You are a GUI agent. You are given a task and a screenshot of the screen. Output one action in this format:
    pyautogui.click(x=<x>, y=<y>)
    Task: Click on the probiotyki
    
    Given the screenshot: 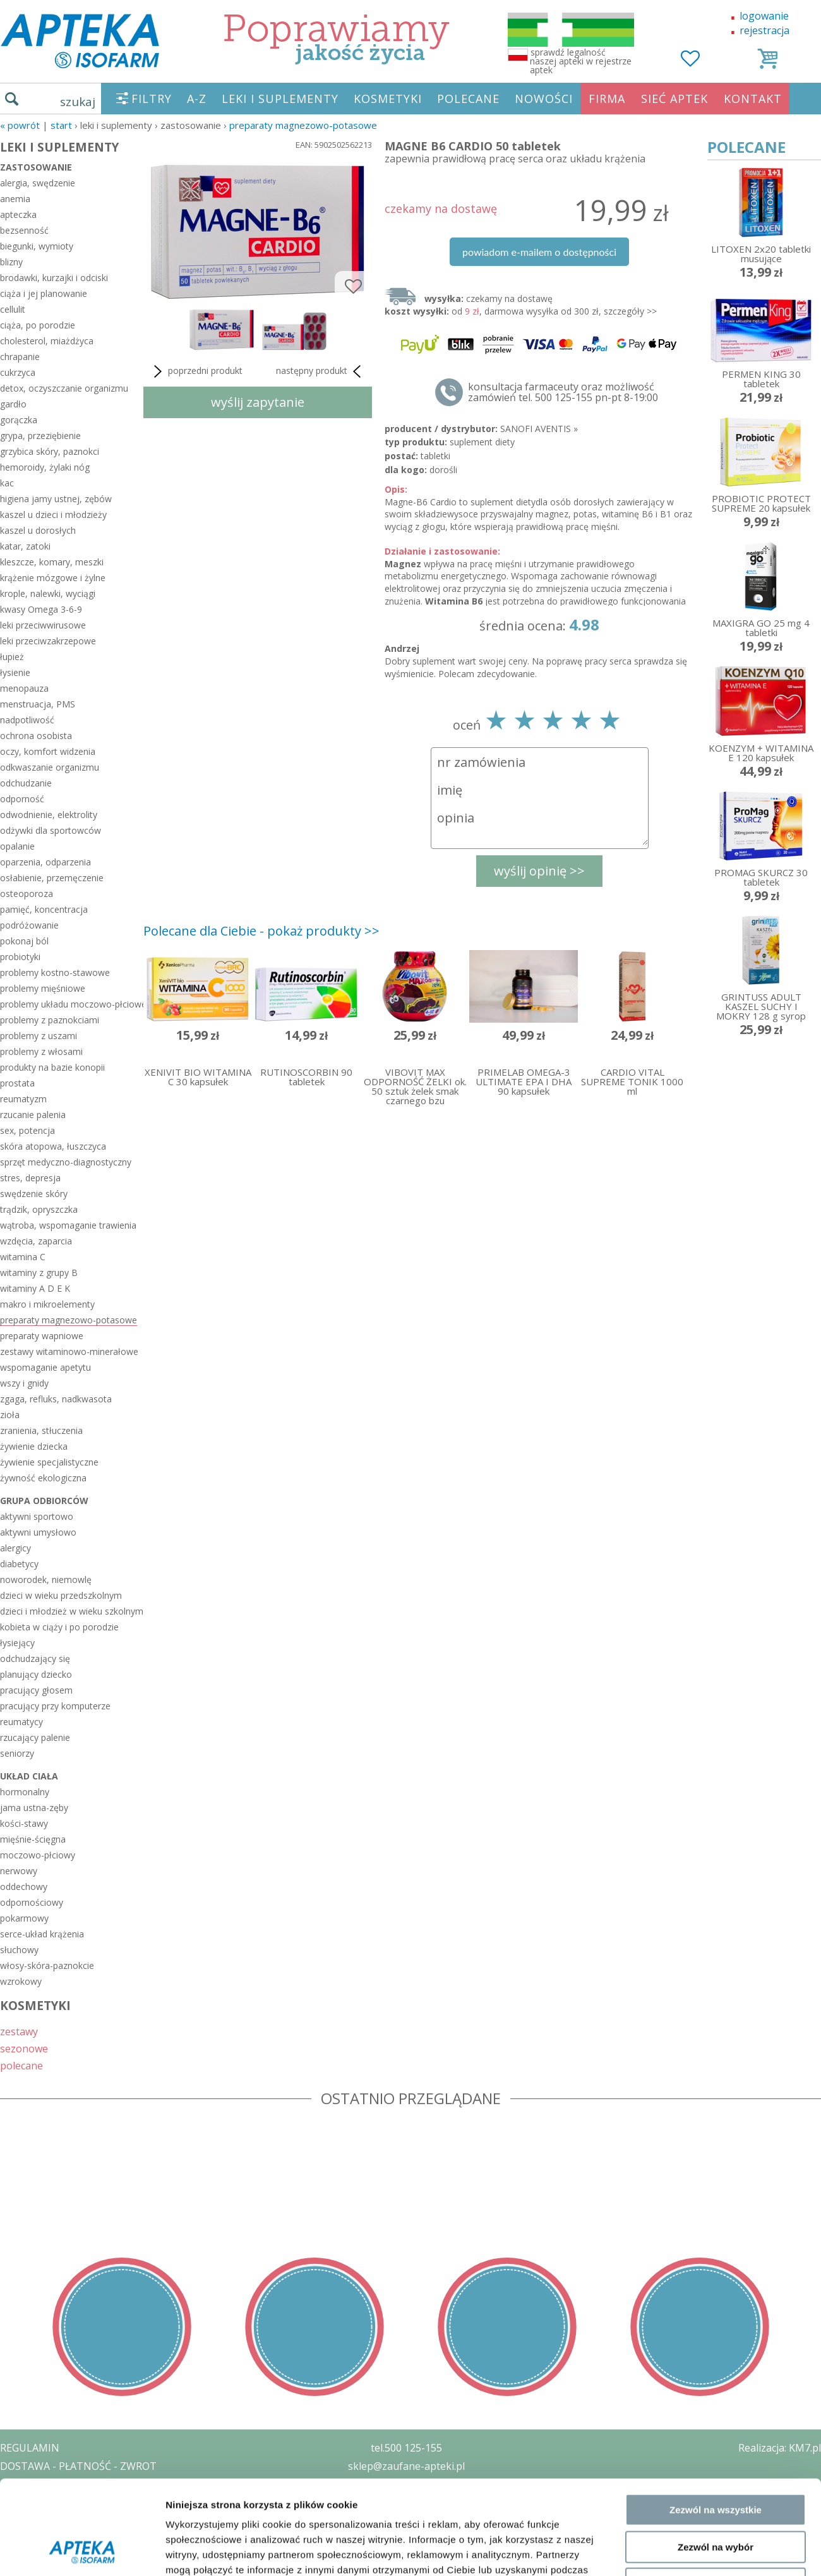 What is the action you would take?
    pyautogui.click(x=20, y=957)
    